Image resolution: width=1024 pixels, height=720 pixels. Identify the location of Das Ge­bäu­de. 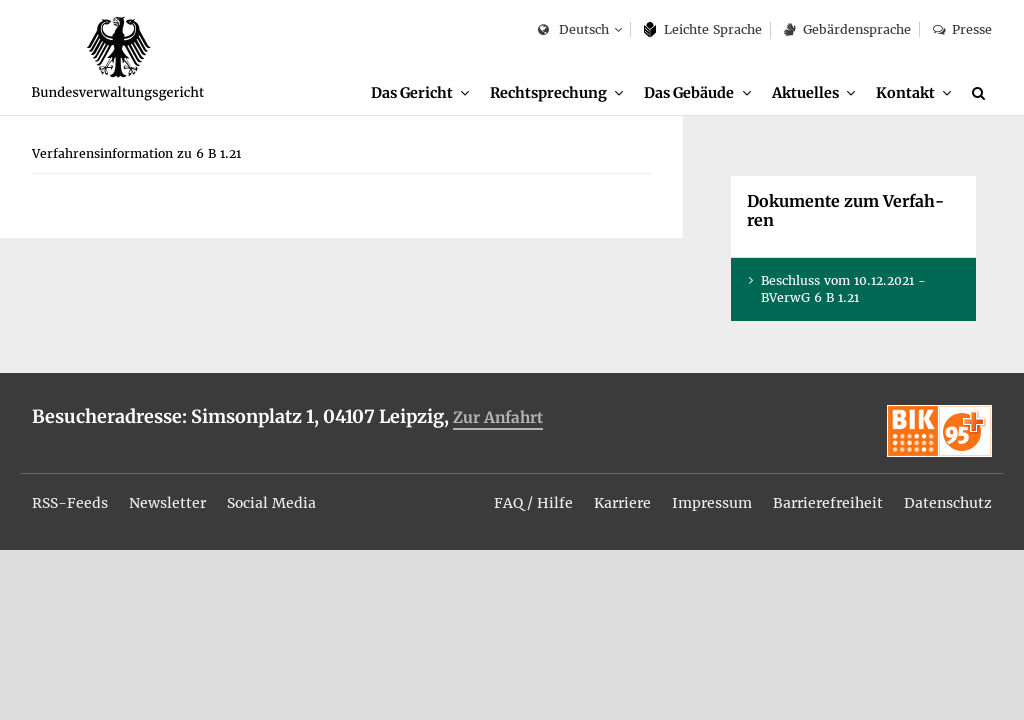
(689, 93).